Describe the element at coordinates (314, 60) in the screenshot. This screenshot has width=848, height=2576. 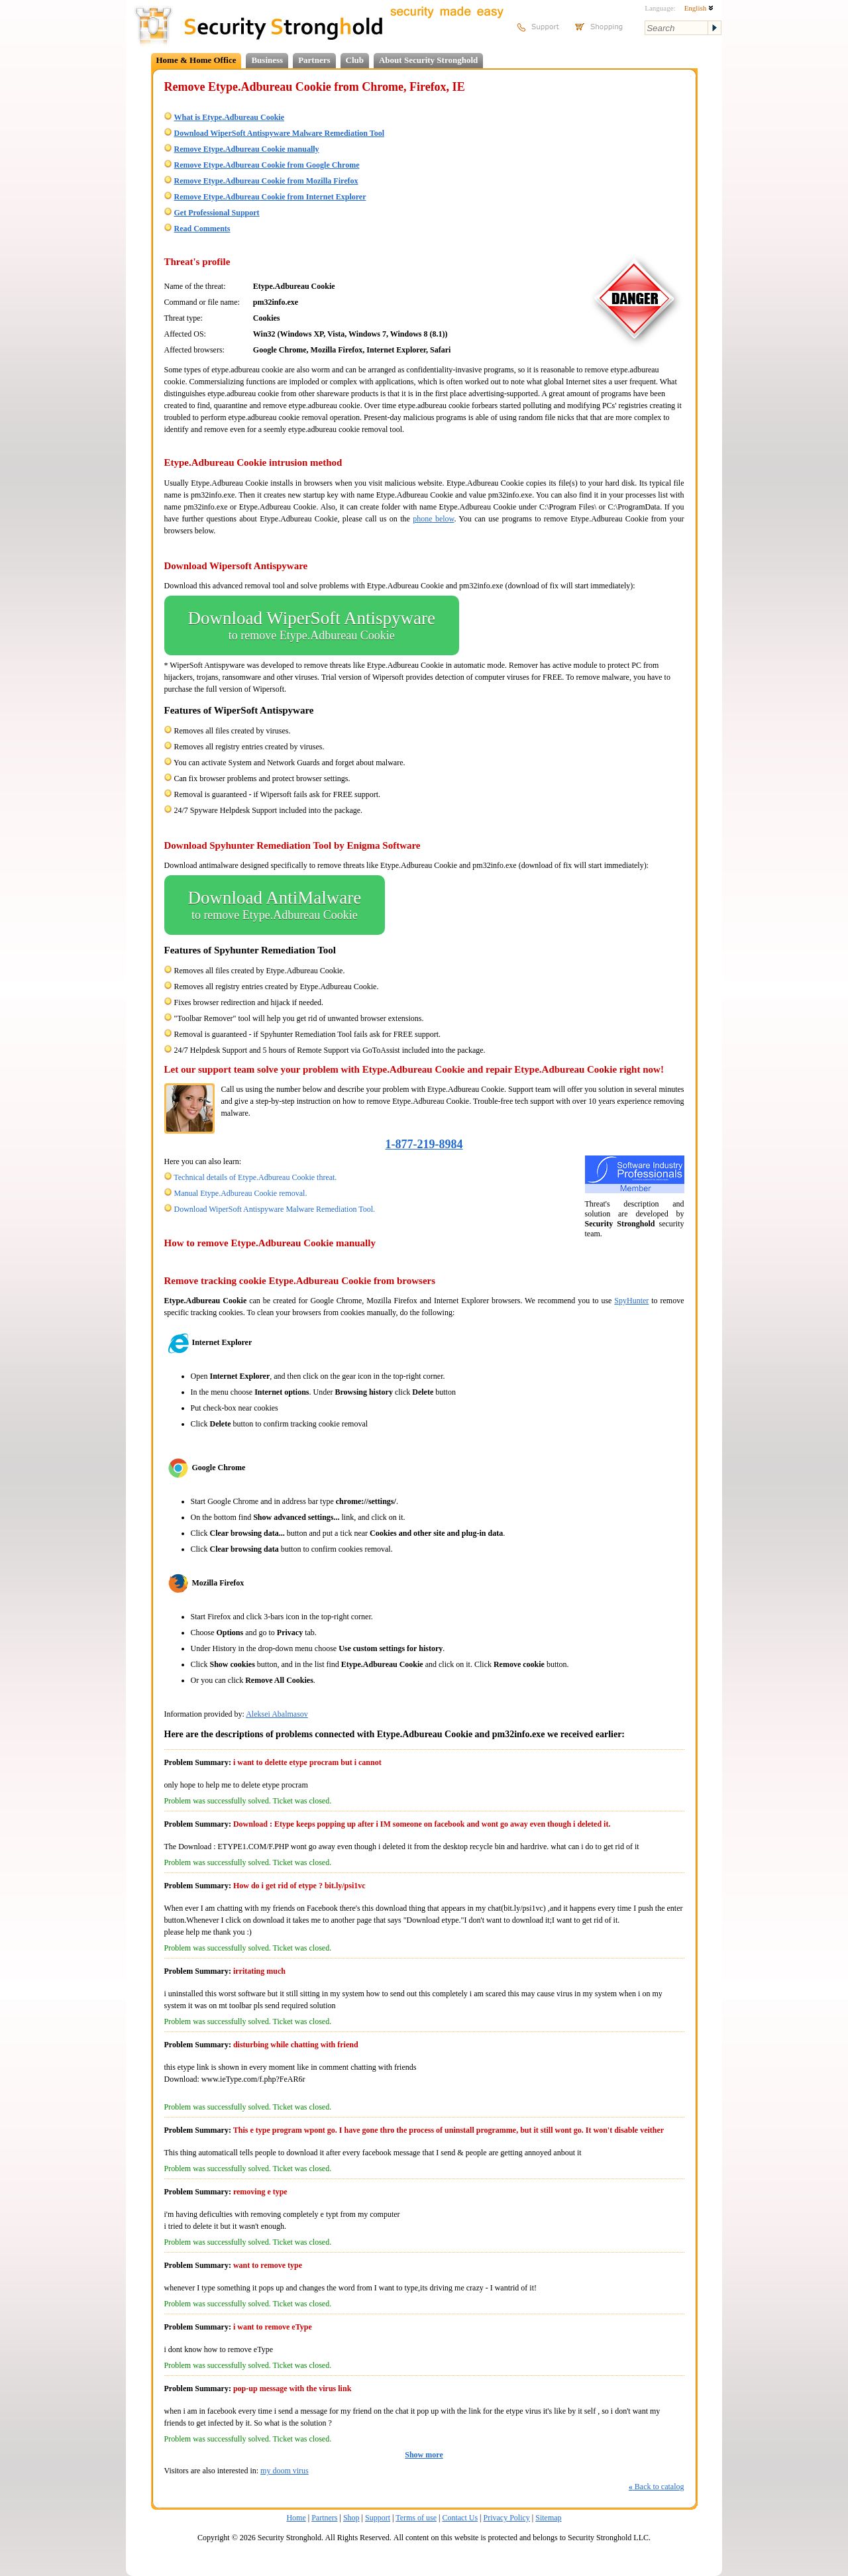
I see `Partners` at that location.